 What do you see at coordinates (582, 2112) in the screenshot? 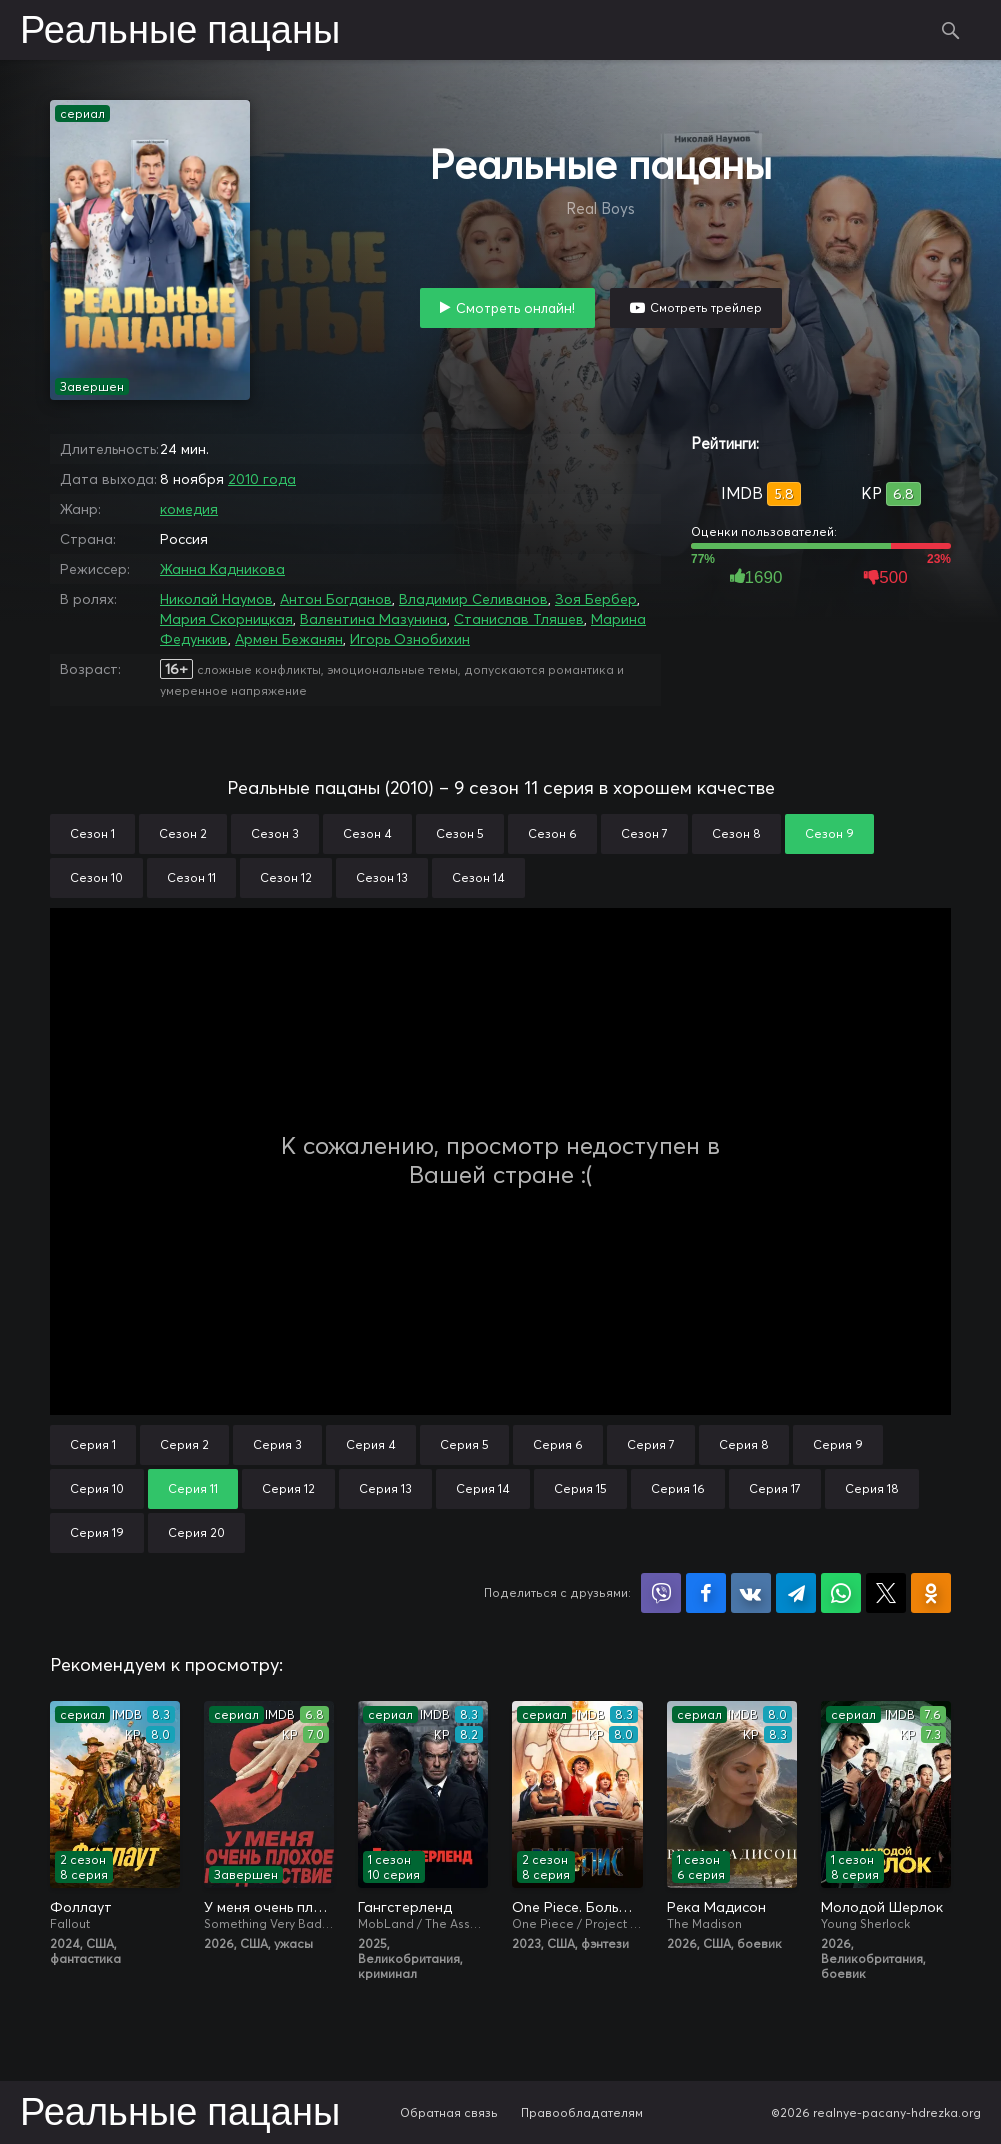
I see `Правообладателям` at bounding box center [582, 2112].